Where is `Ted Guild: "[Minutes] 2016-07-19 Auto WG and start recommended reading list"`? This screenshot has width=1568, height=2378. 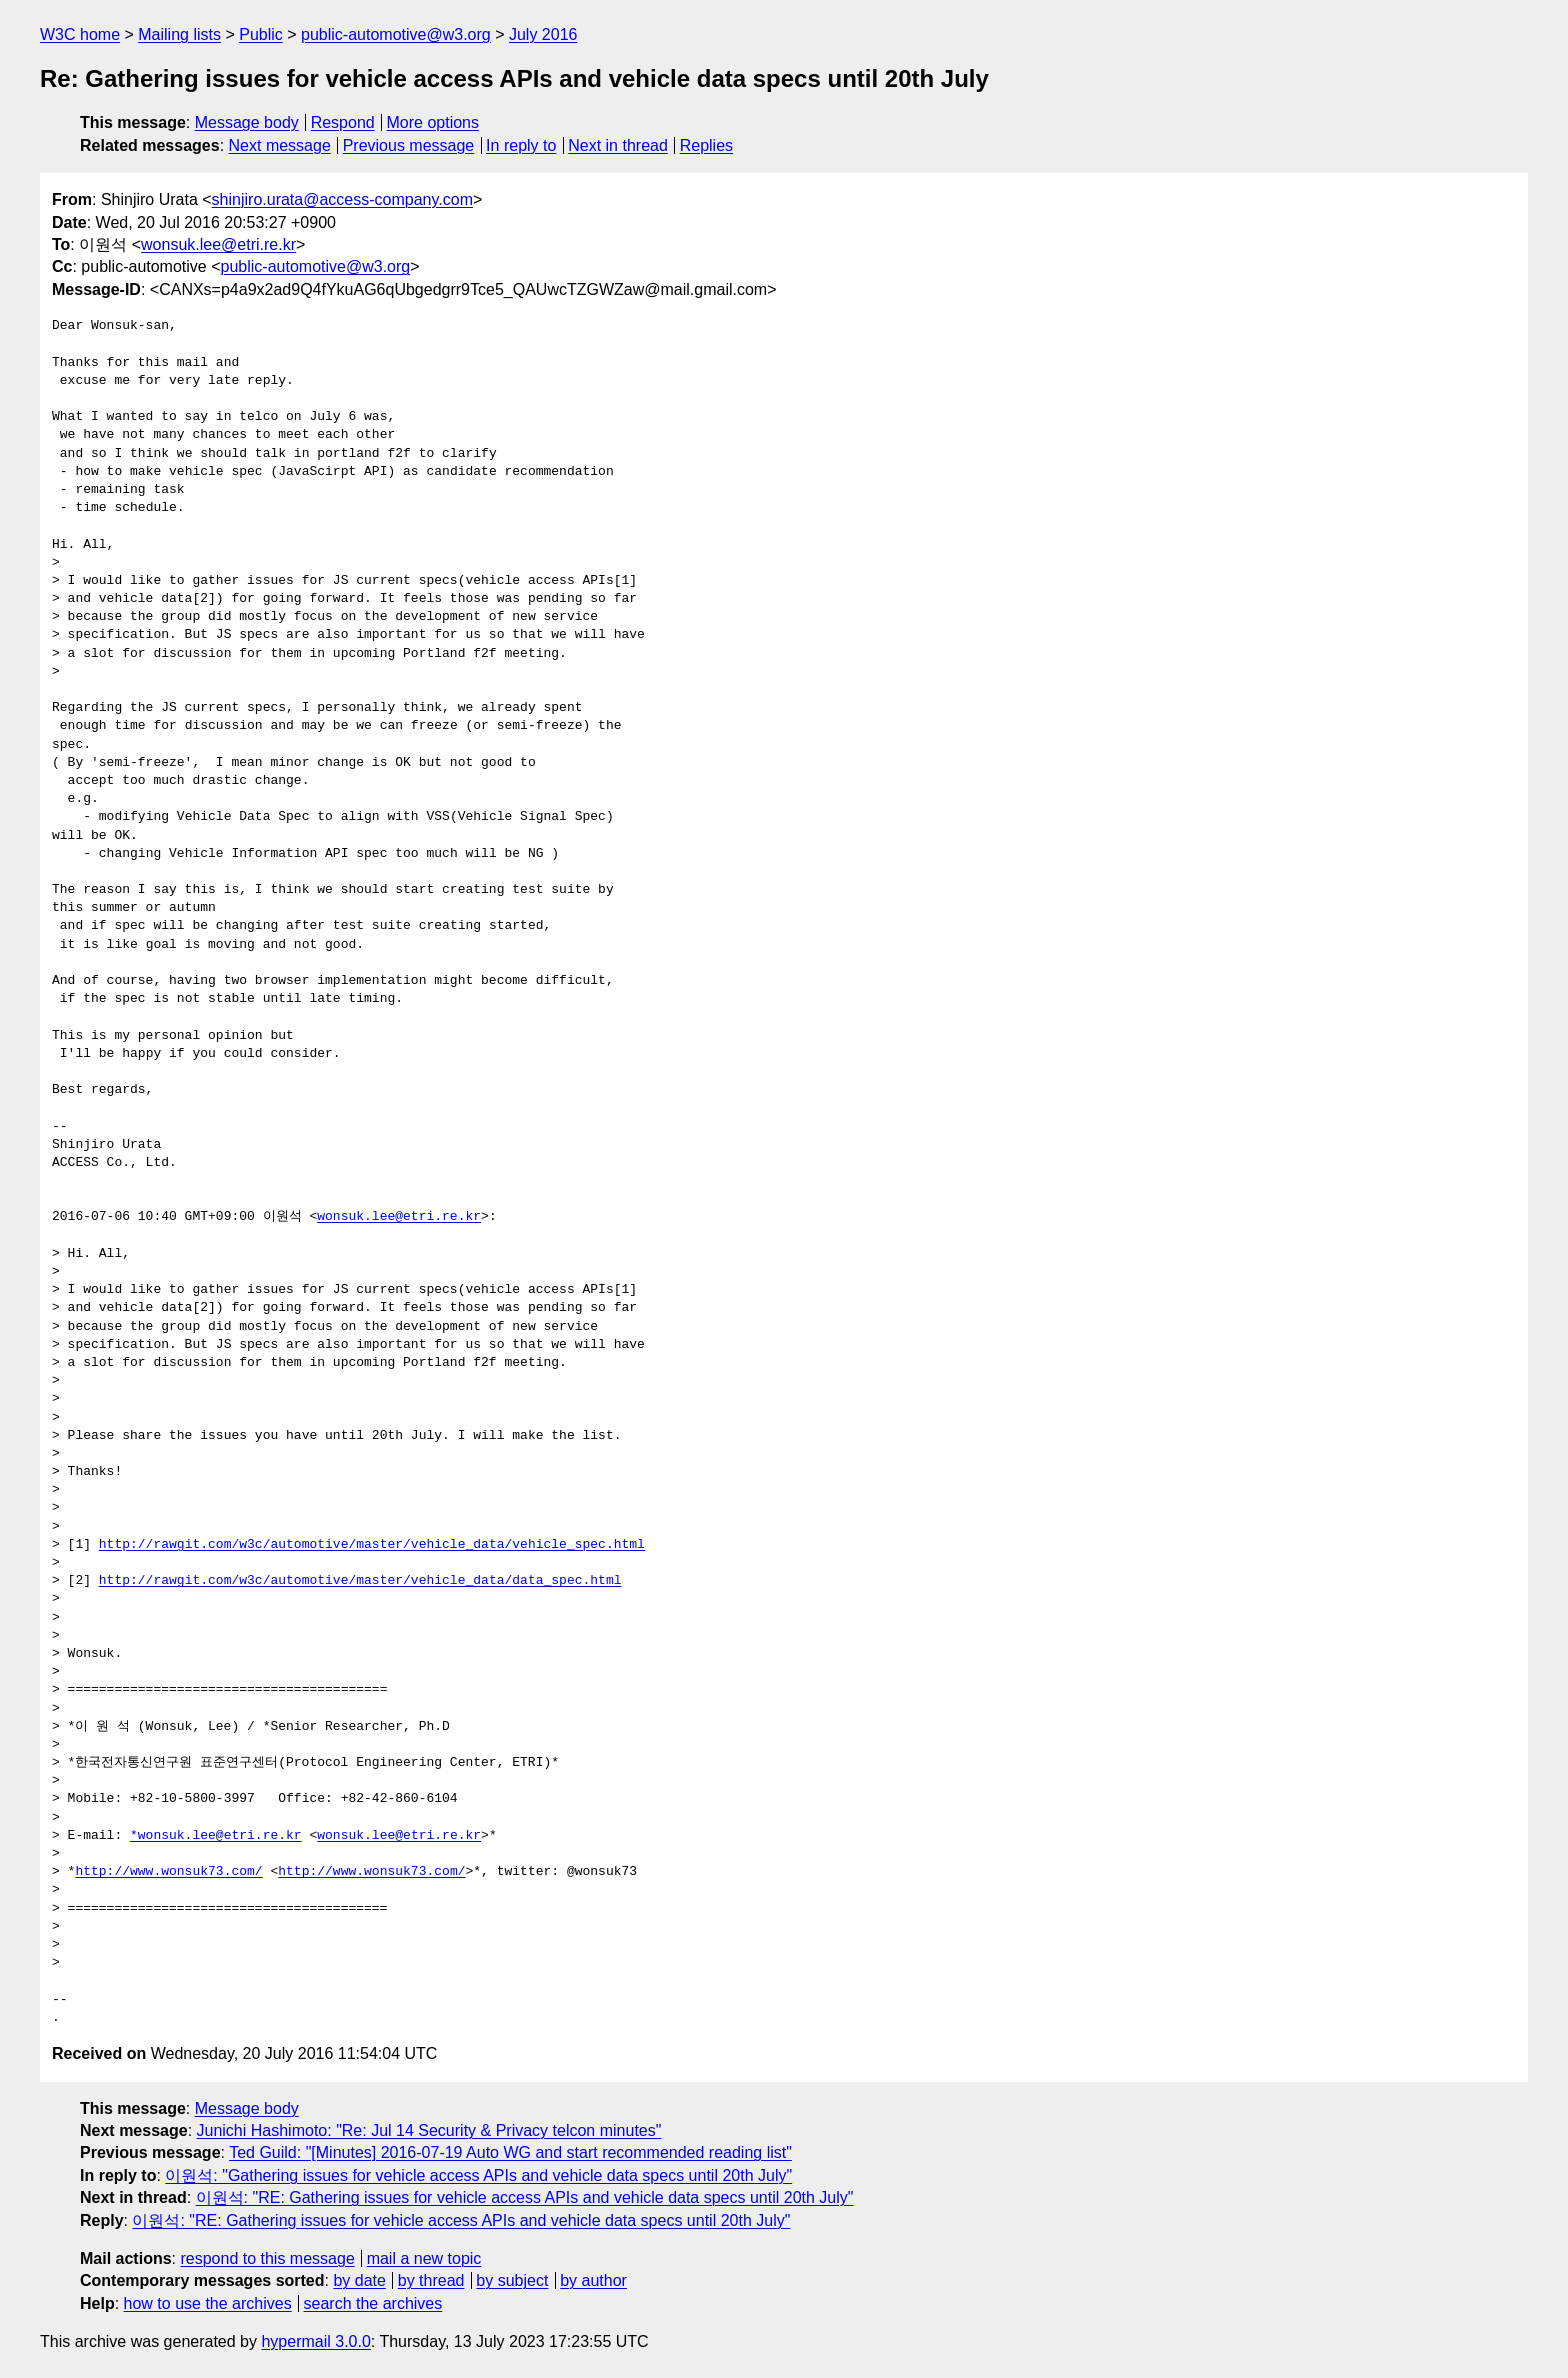
Ted Guild: "[Minutes] 2016-07-19 Auto WG and start recommended reading list" is located at coordinates (510, 2152).